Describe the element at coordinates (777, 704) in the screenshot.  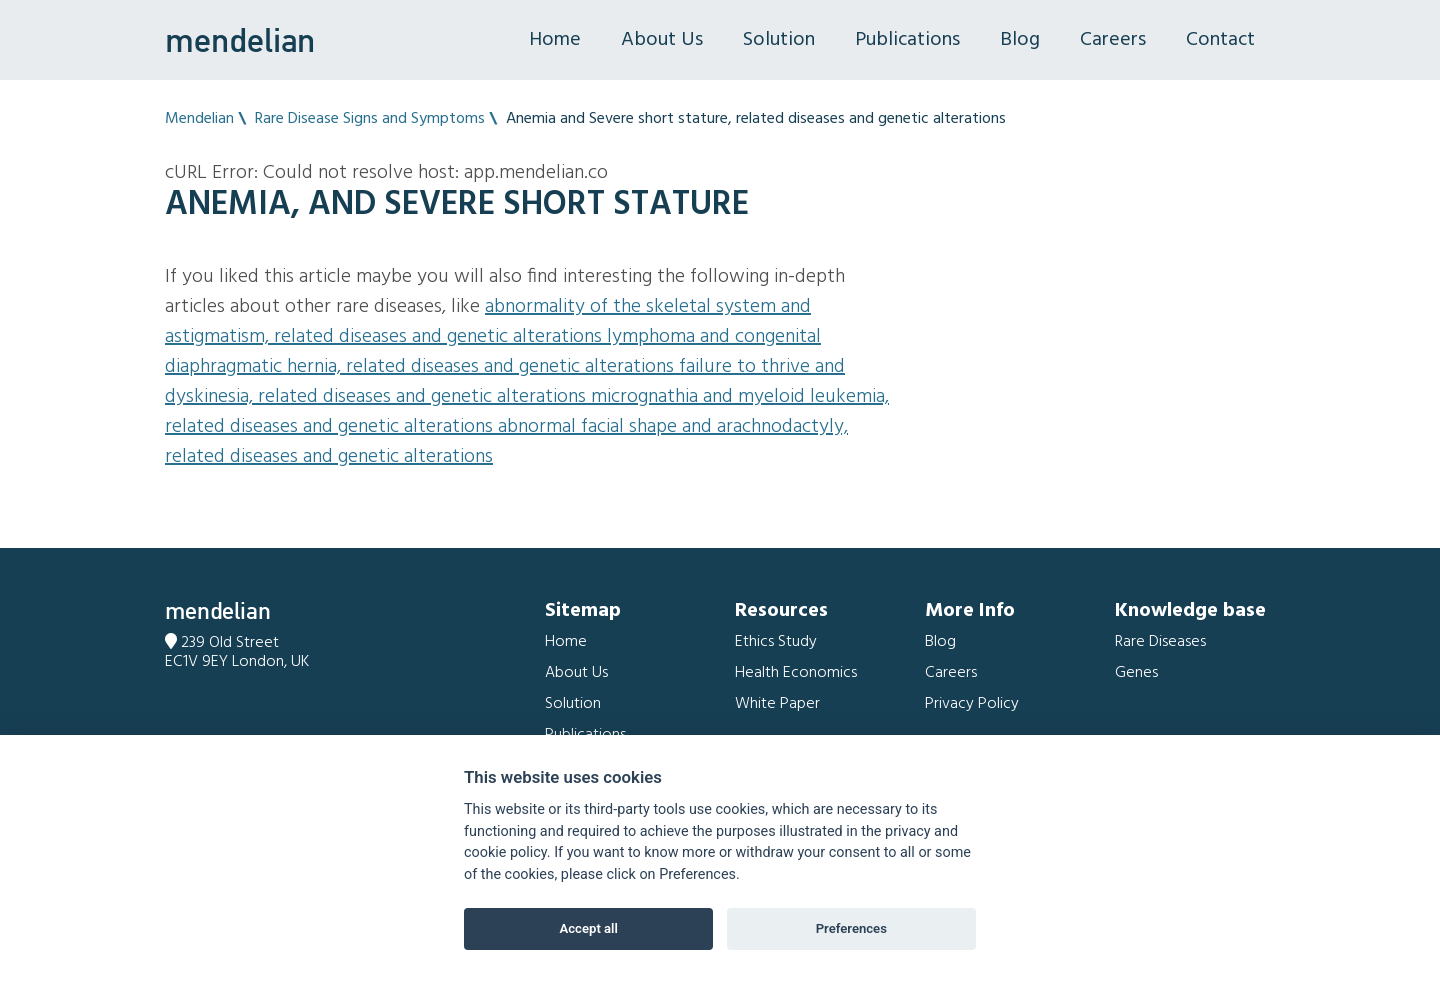
I see `White Paper` at that location.